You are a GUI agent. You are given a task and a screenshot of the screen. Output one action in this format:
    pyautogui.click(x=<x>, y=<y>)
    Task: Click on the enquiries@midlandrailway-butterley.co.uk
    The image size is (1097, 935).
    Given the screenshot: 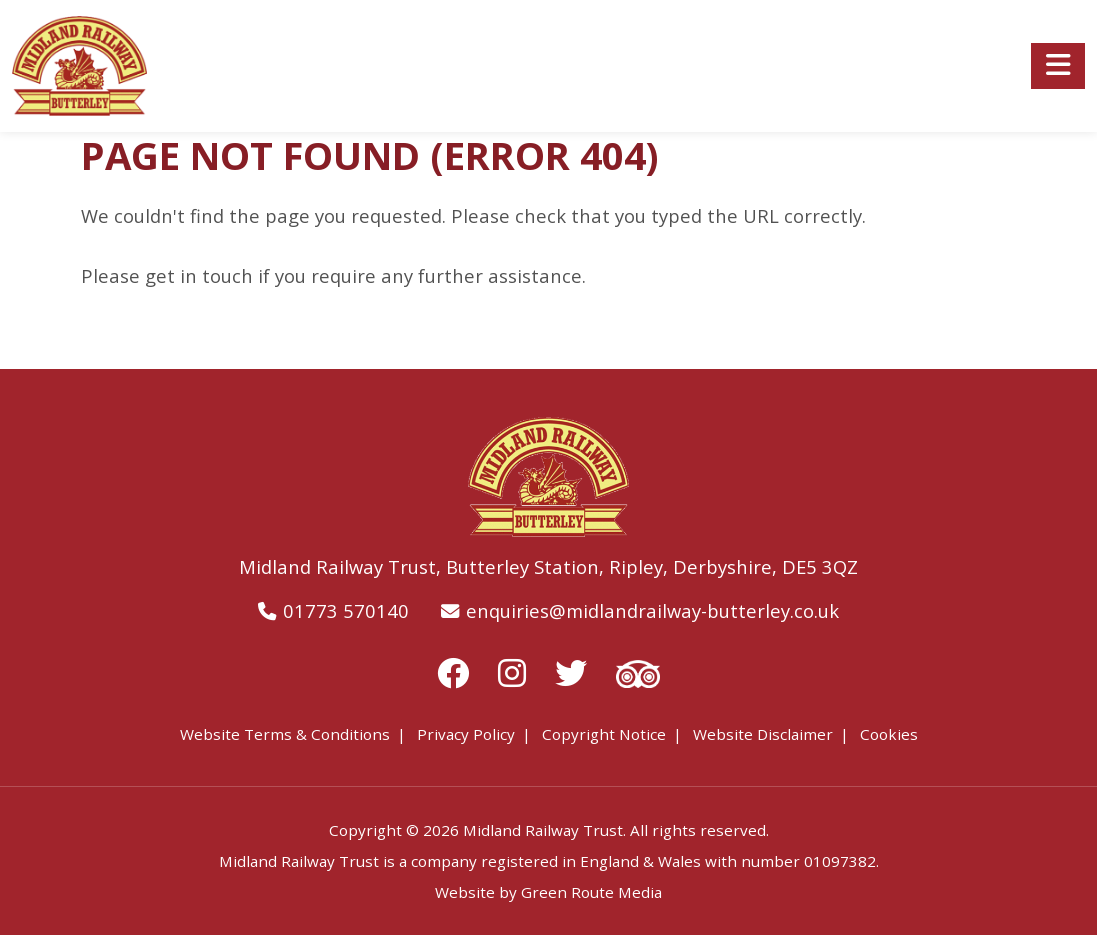 What is the action you would take?
    pyautogui.click(x=652, y=610)
    